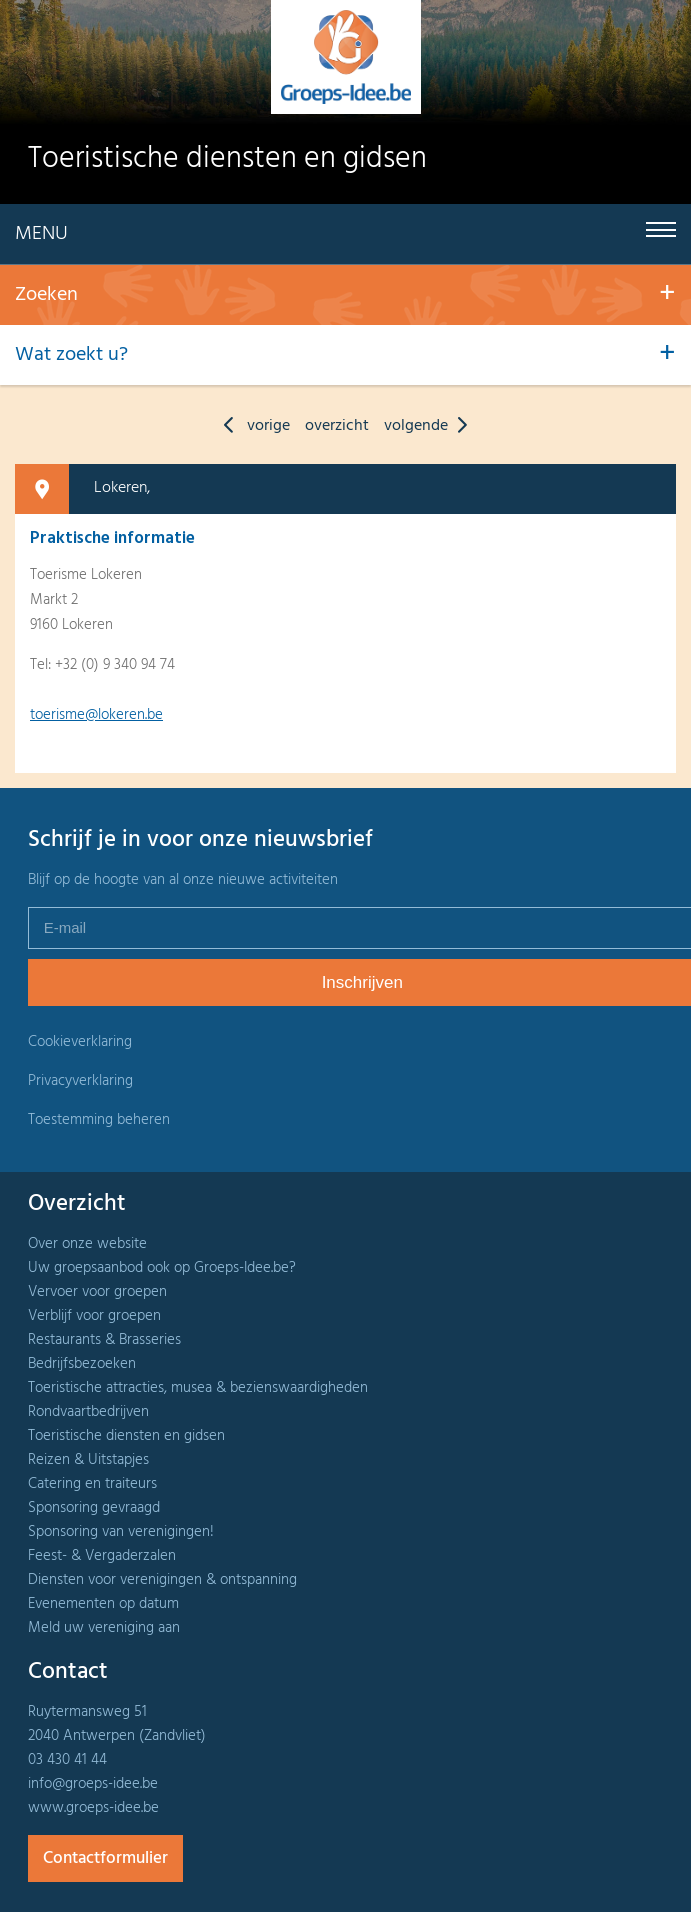 The height and width of the screenshot is (1912, 691). Describe the element at coordinates (97, 1292) in the screenshot. I see `Vervoer voor groepen` at that location.